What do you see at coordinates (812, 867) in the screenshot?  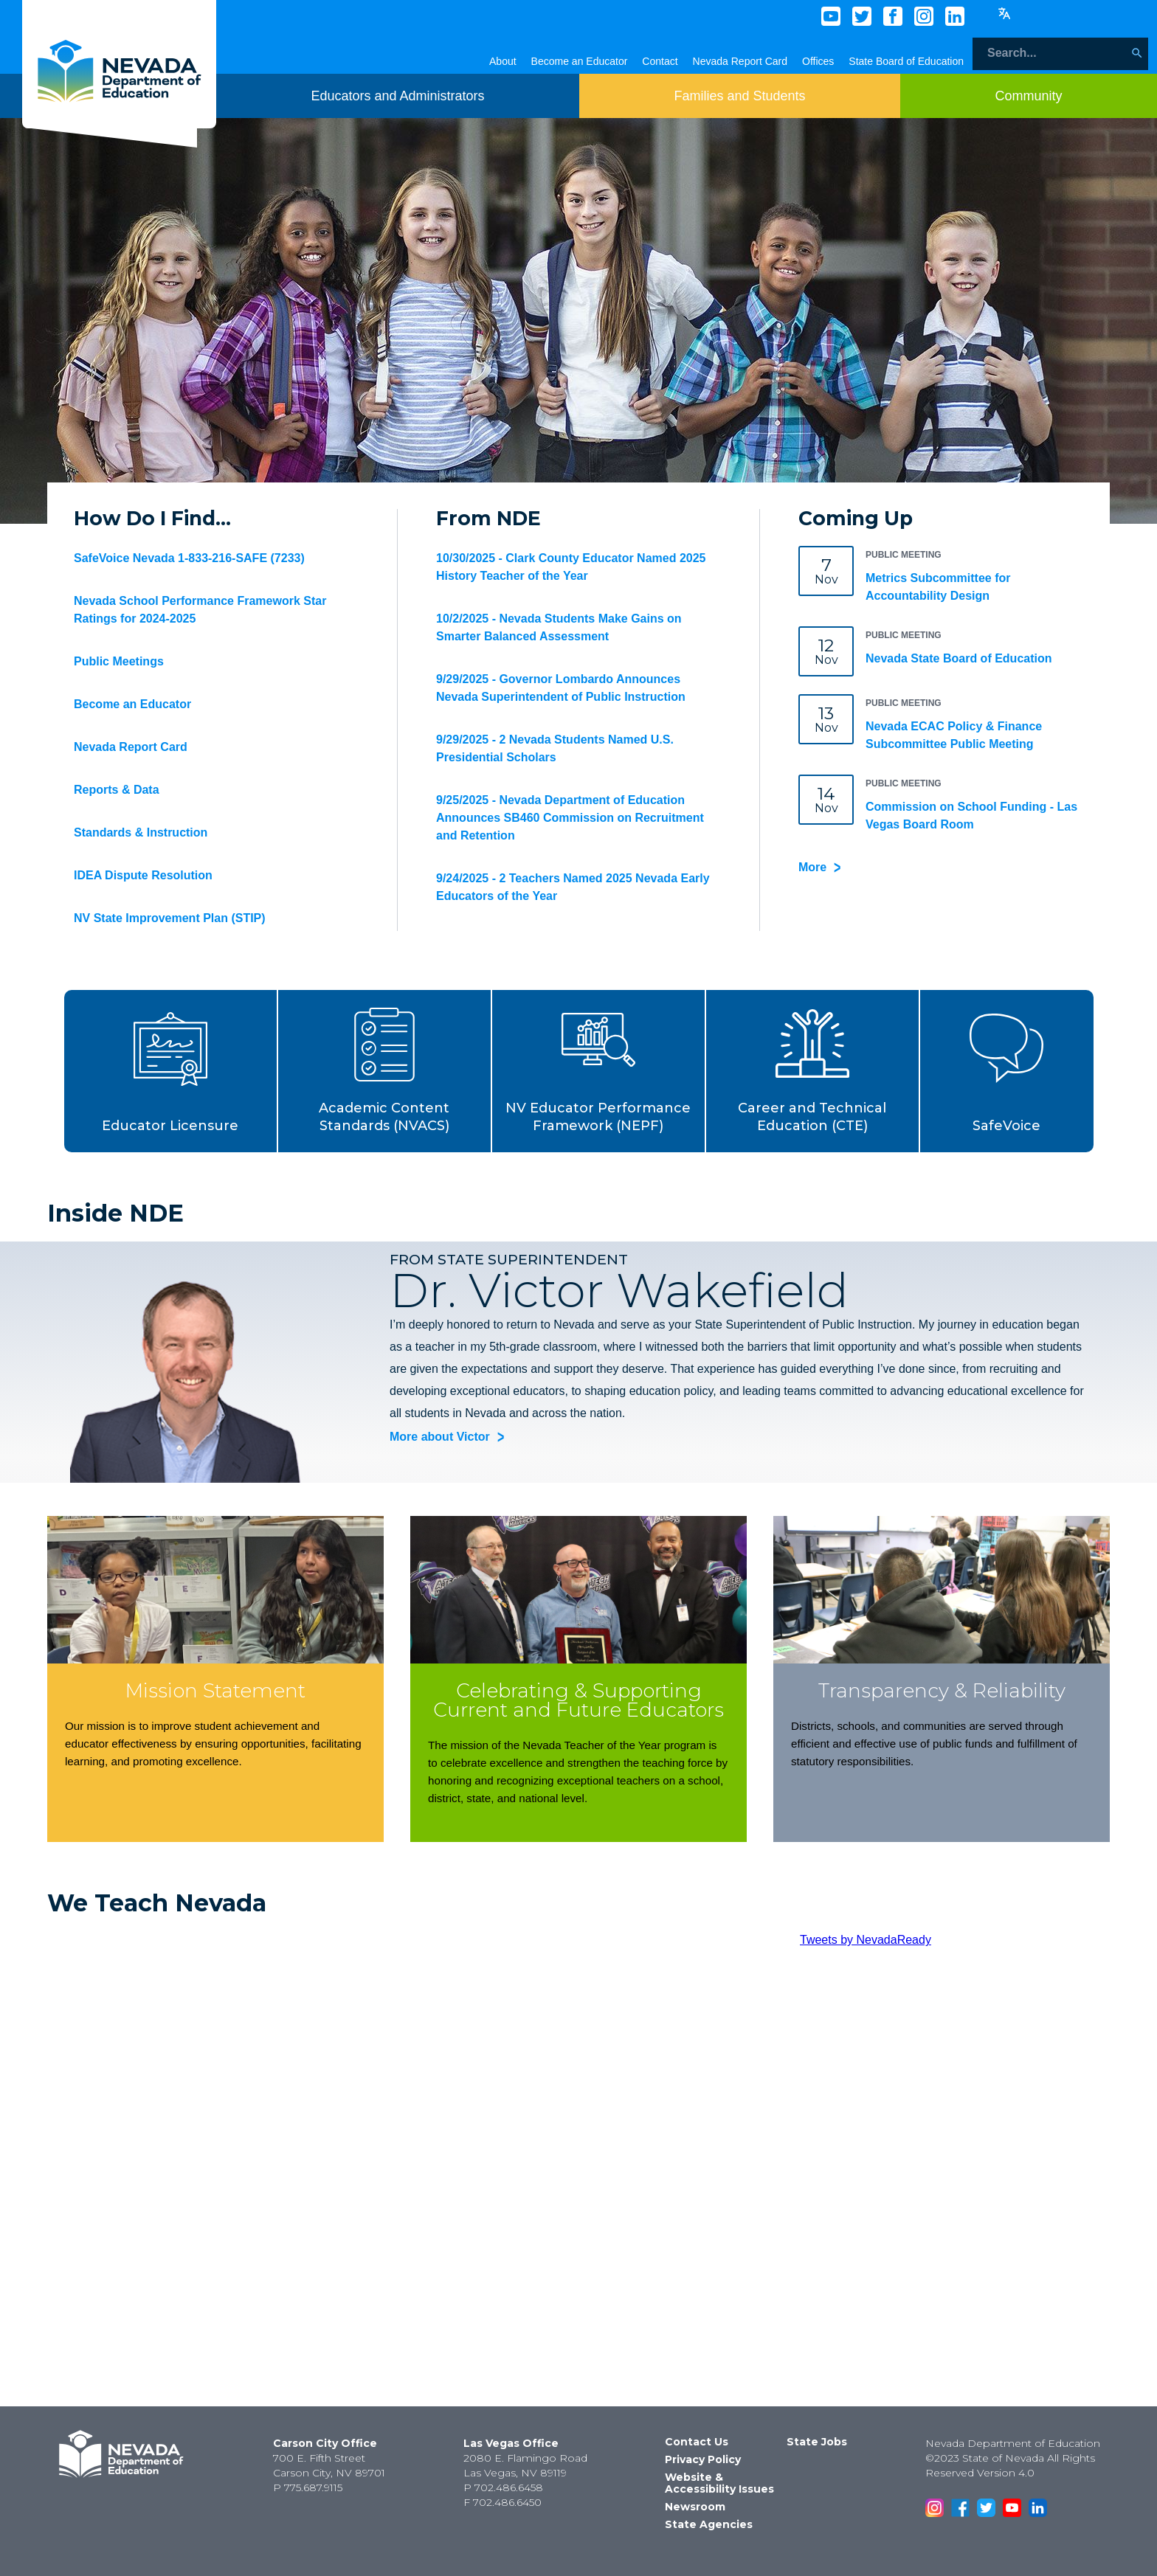 I see `More` at bounding box center [812, 867].